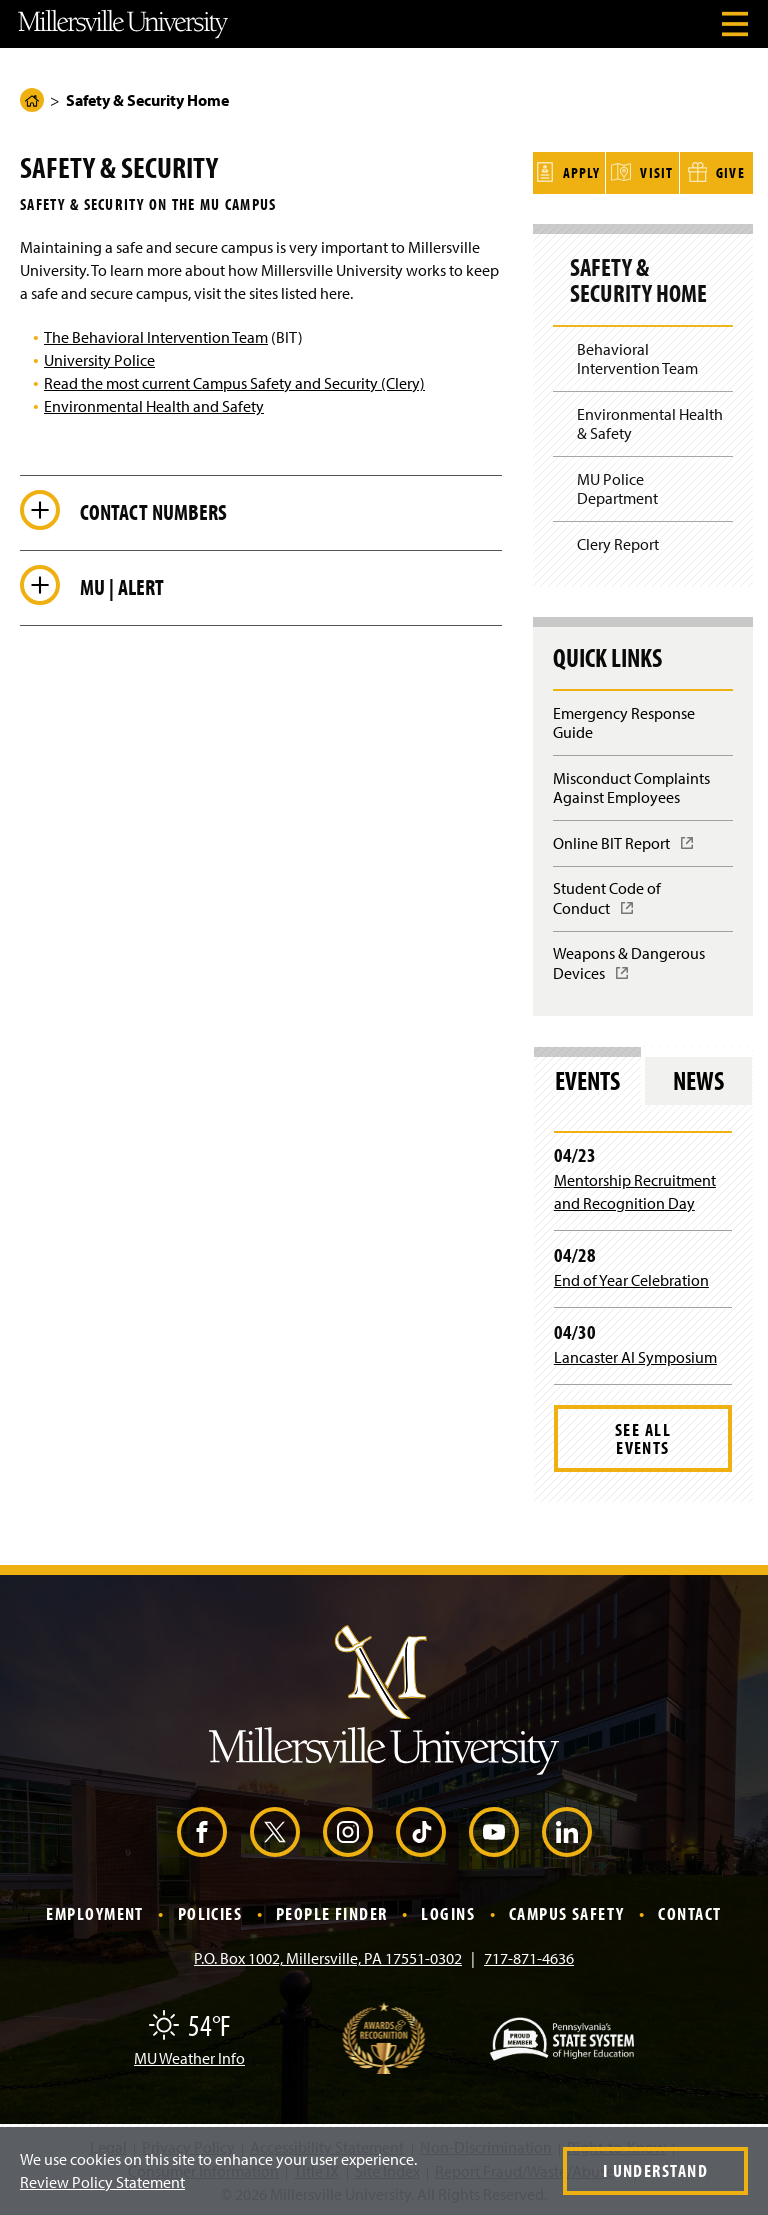 Image resolution: width=768 pixels, height=2215 pixels. What do you see at coordinates (156, 337) in the screenshot?
I see `The Behavioral Intervention Team` at bounding box center [156, 337].